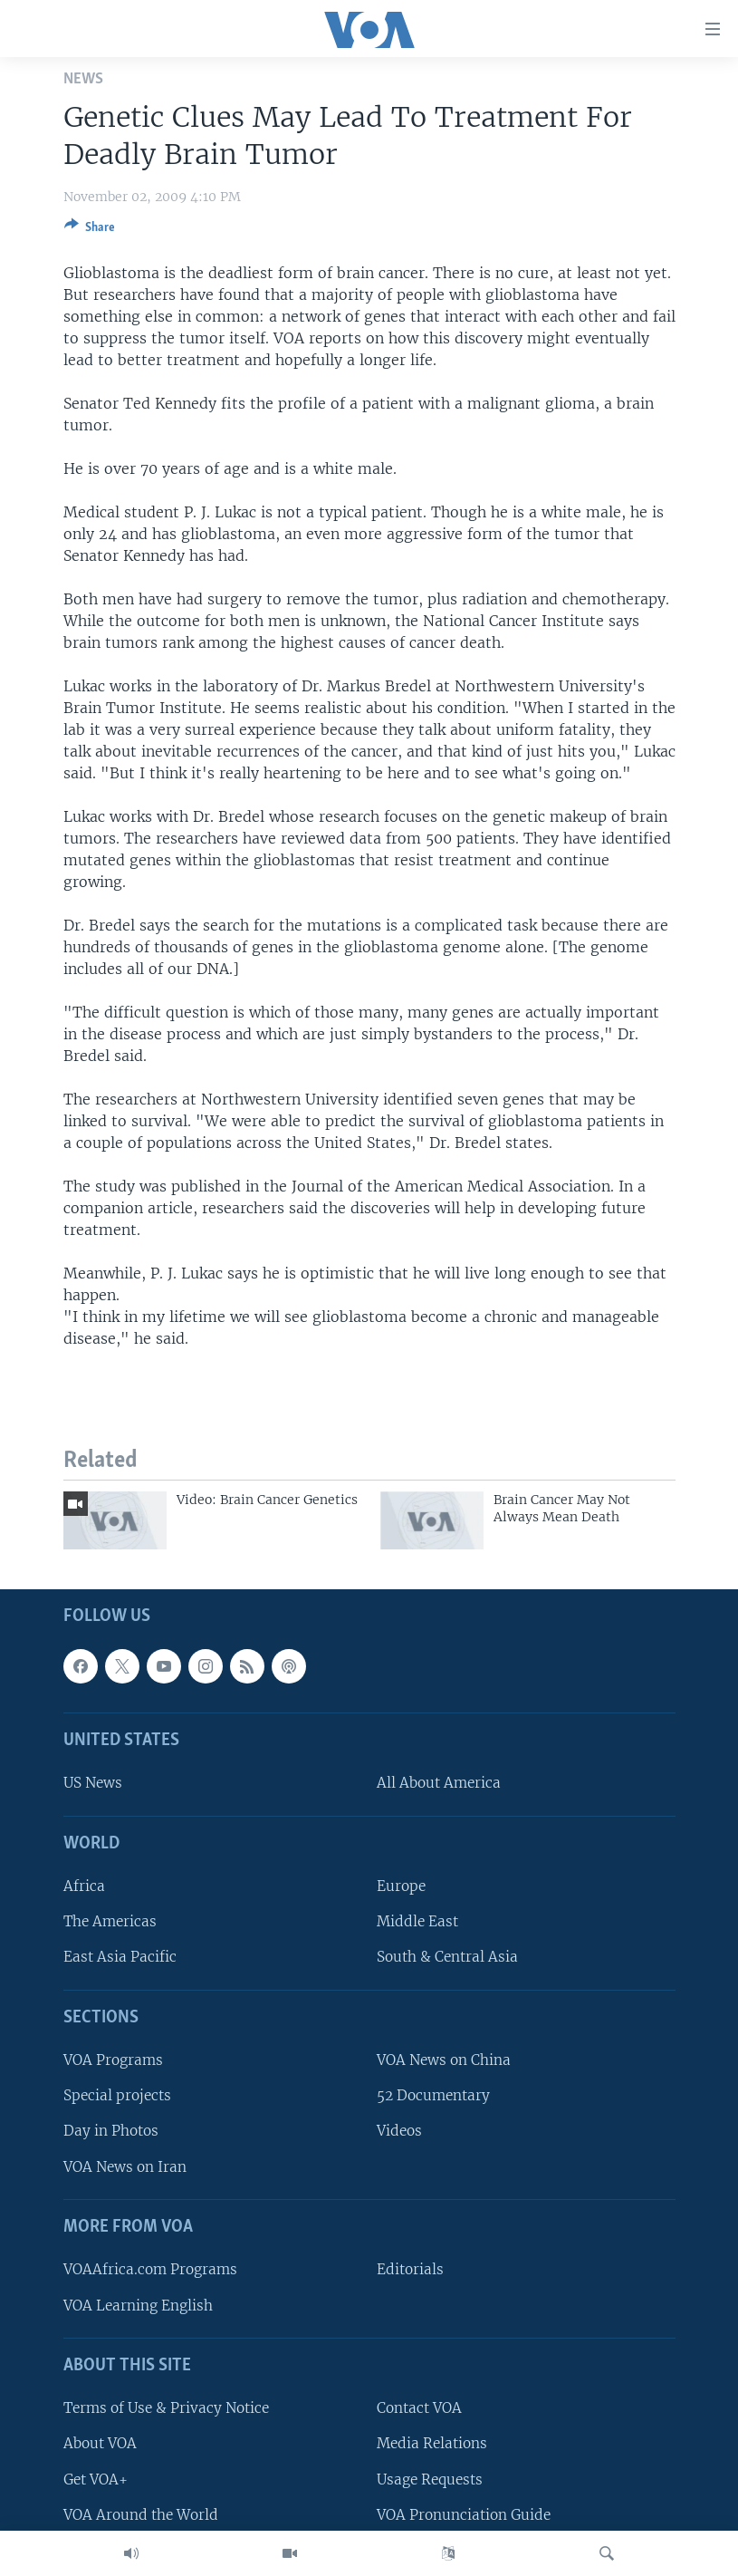  What do you see at coordinates (417, 1921) in the screenshot?
I see `Middle East` at bounding box center [417, 1921].